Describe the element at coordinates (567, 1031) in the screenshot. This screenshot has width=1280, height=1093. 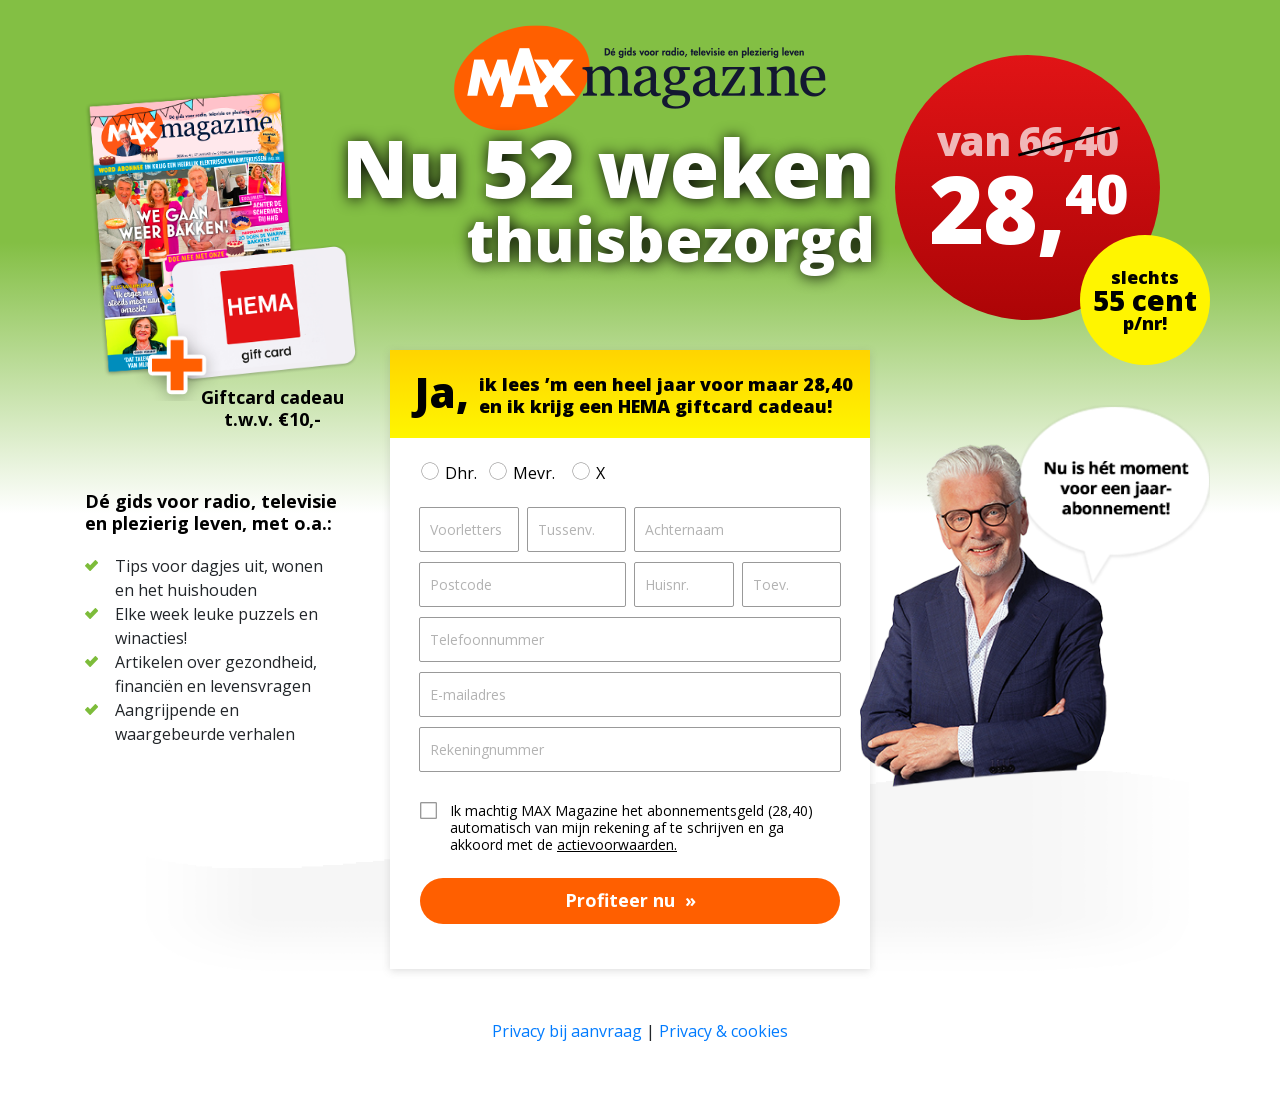
I see `Privacy bij aanvraag` at that location.